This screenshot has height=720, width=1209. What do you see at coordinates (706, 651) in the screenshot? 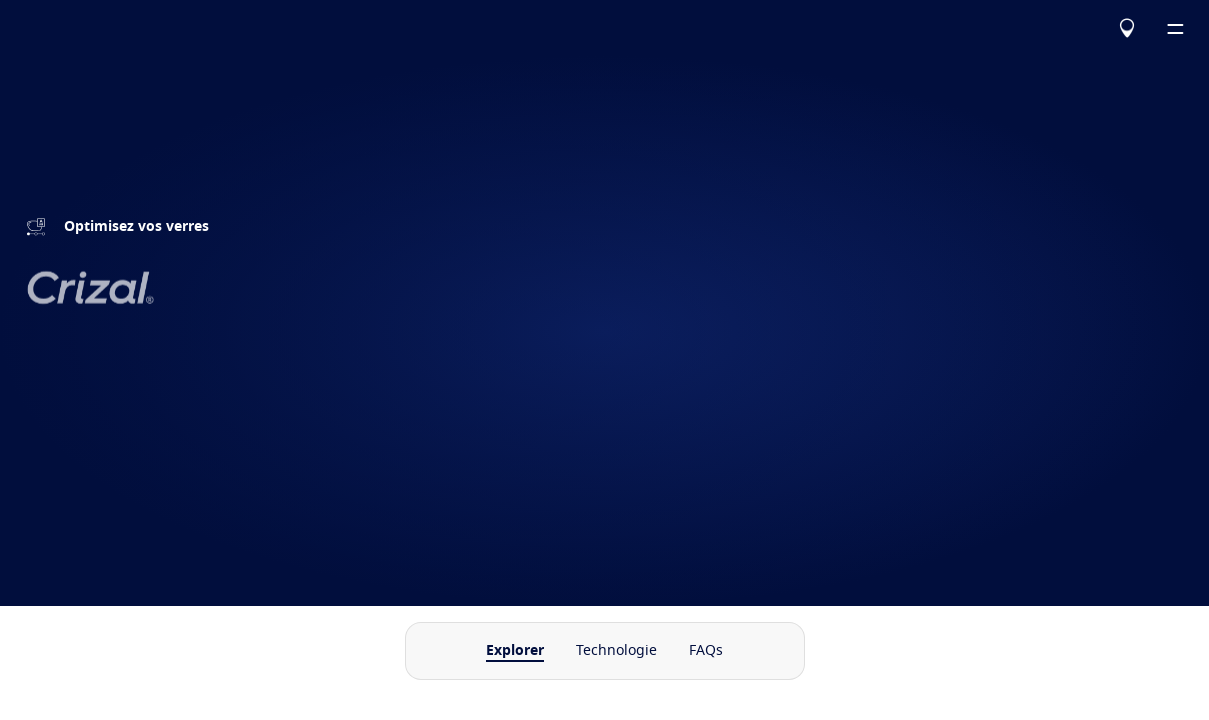
I see `FAQs` at bounding box center [706, 651].